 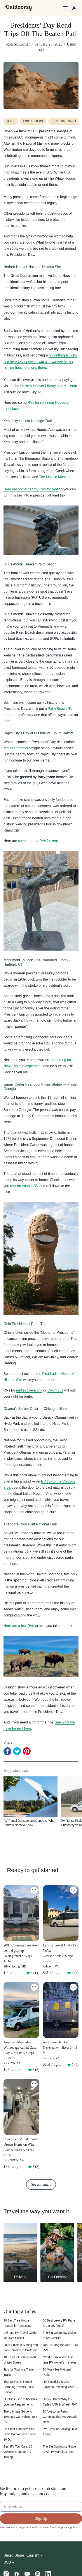 What do you see at coordinates (71, 8) in the screenshot?
I see `[Open menu]` at bounding box center [71, 8].